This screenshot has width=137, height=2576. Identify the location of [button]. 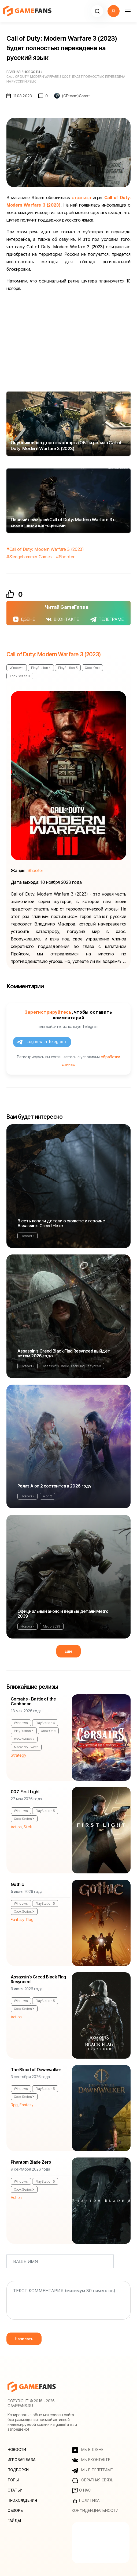
(97, 11).